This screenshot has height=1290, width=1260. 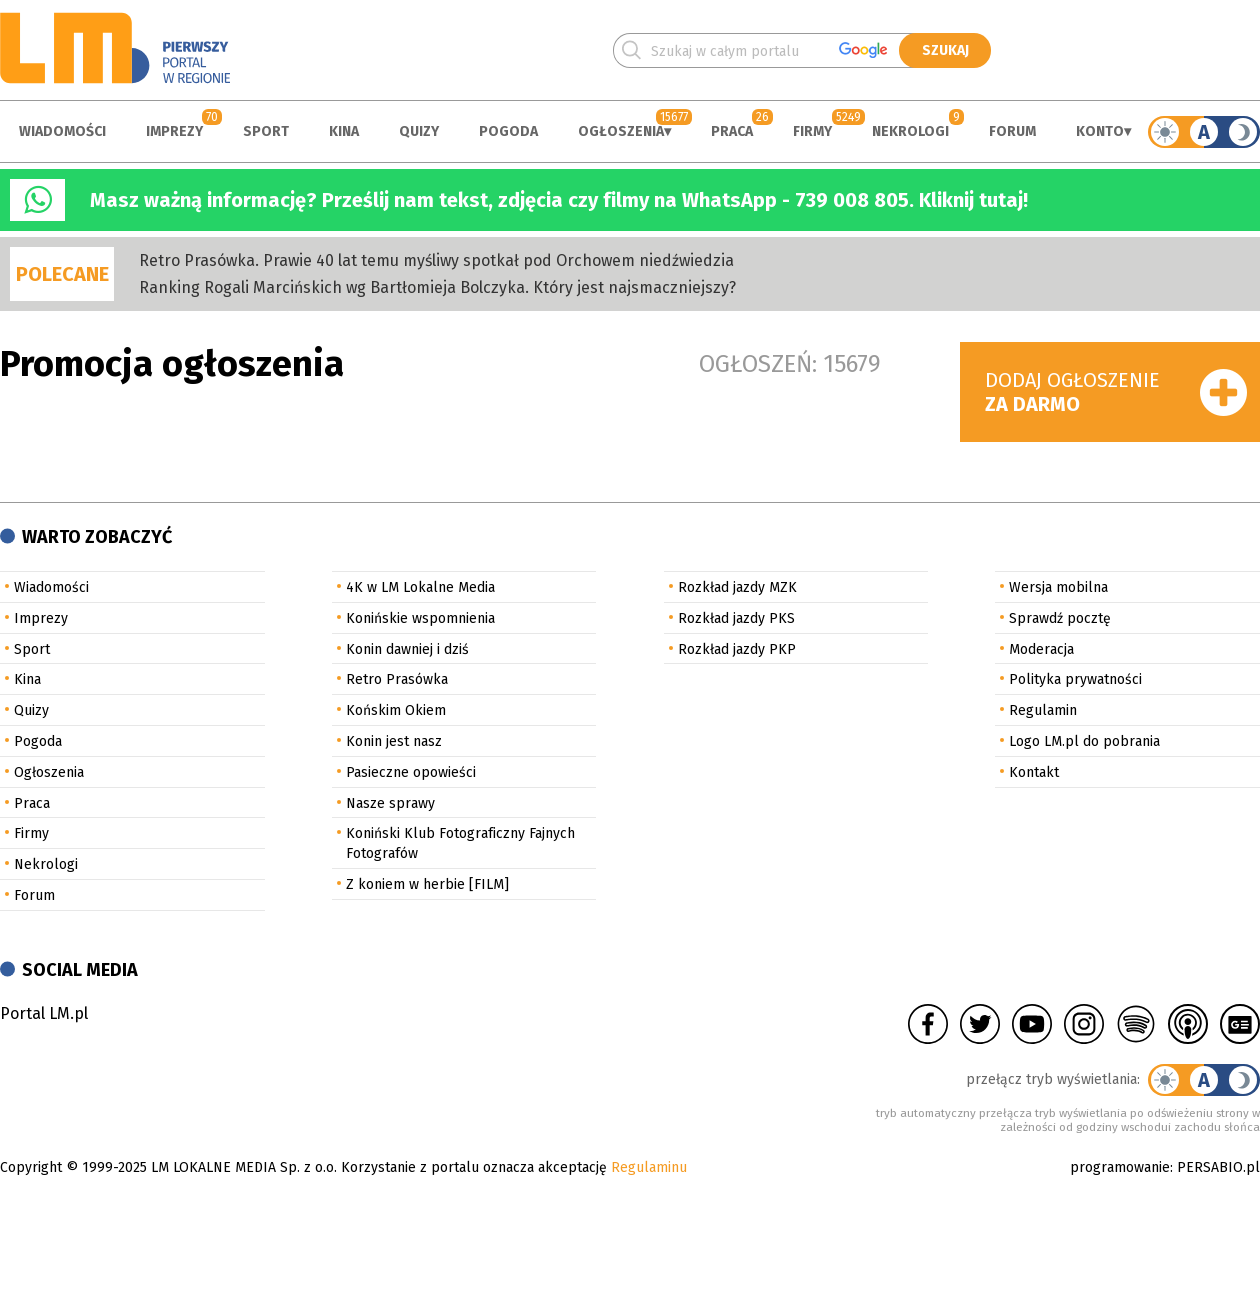 I want to click on Wersja mobilna, so click(x=1058, y=587).